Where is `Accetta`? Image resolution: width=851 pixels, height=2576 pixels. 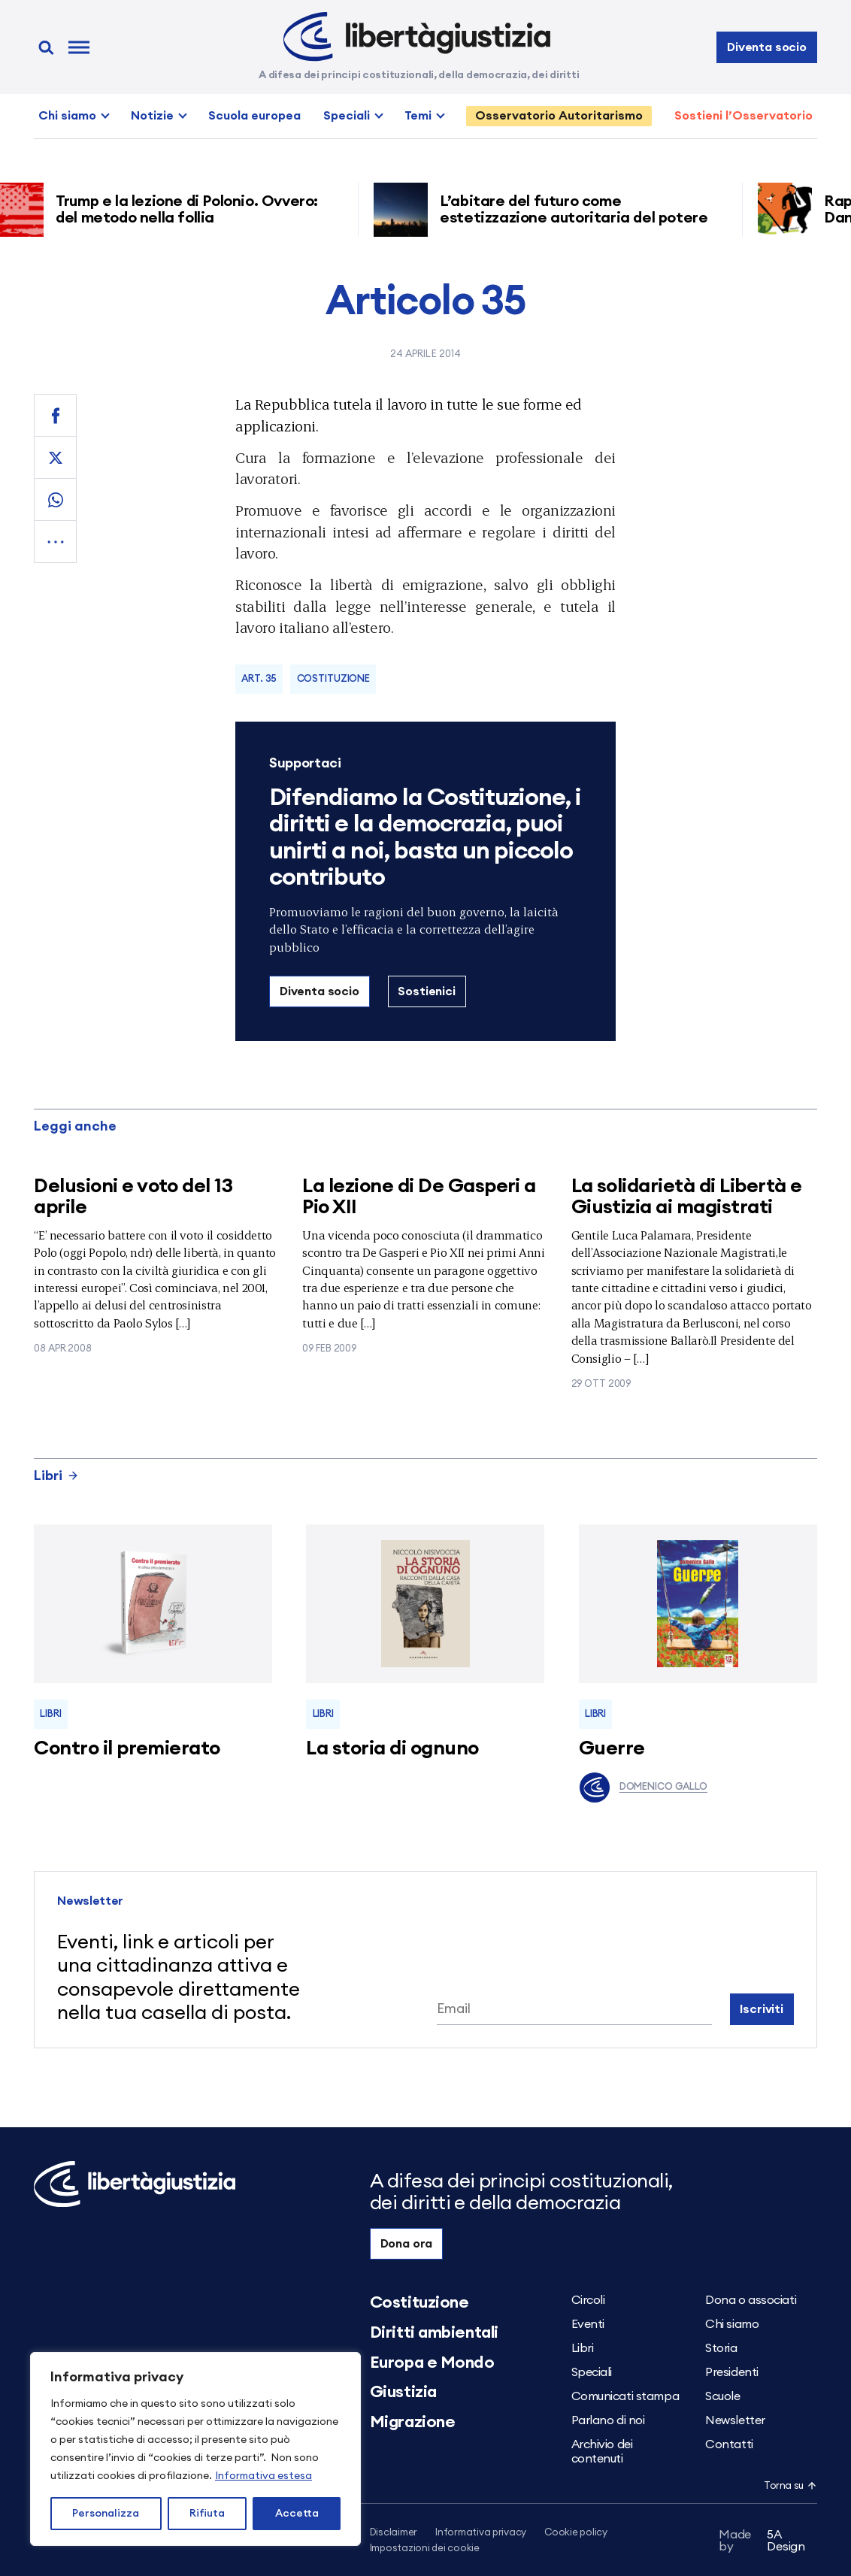 Accetta is located at coordinates (297, 2513).